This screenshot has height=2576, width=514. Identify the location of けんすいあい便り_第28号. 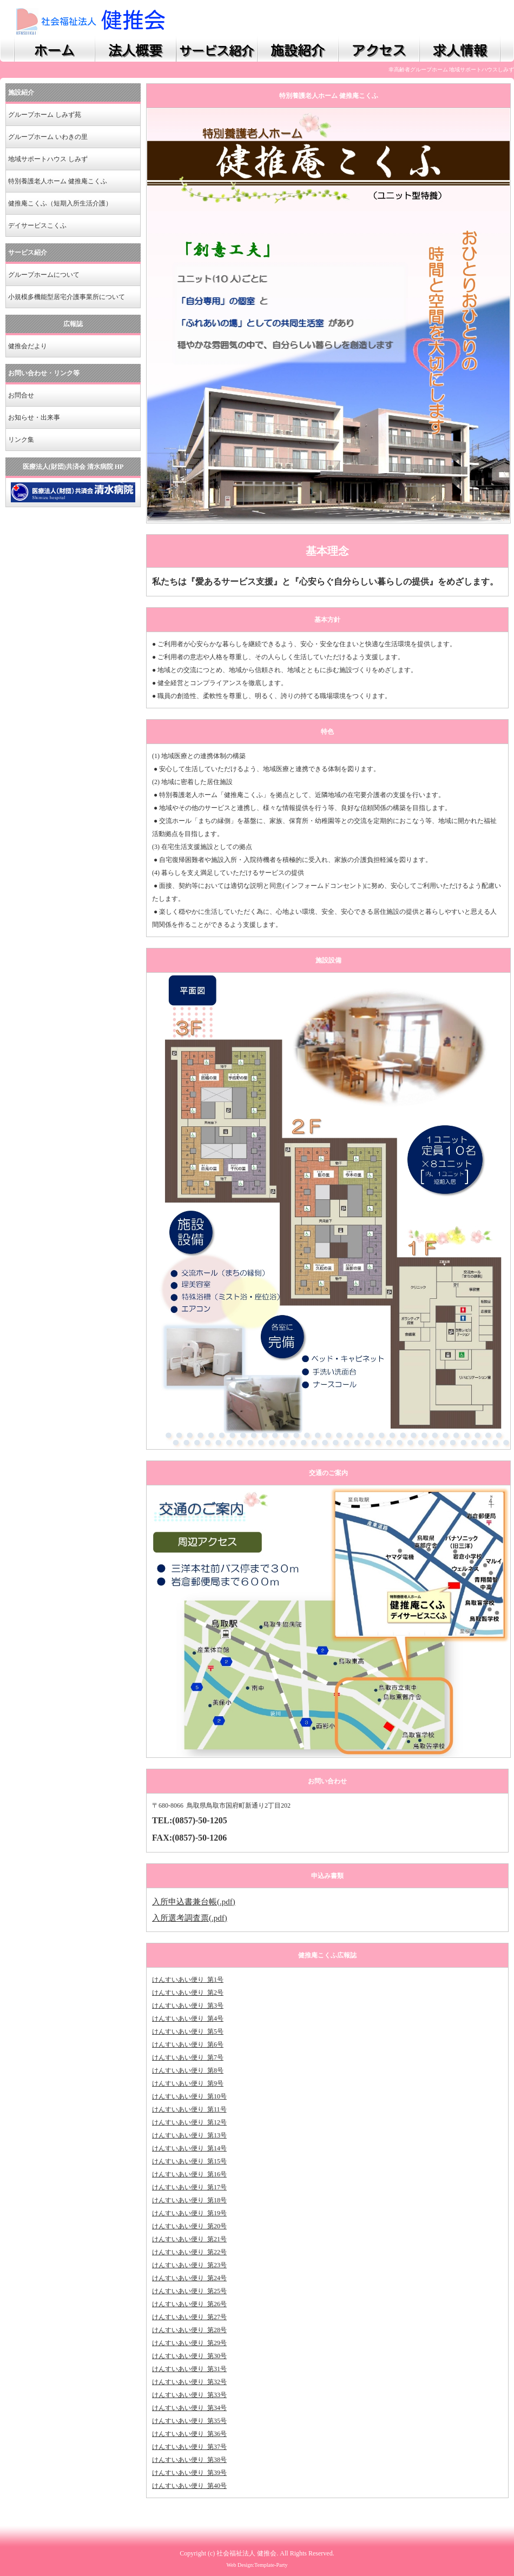
(189, 2330).